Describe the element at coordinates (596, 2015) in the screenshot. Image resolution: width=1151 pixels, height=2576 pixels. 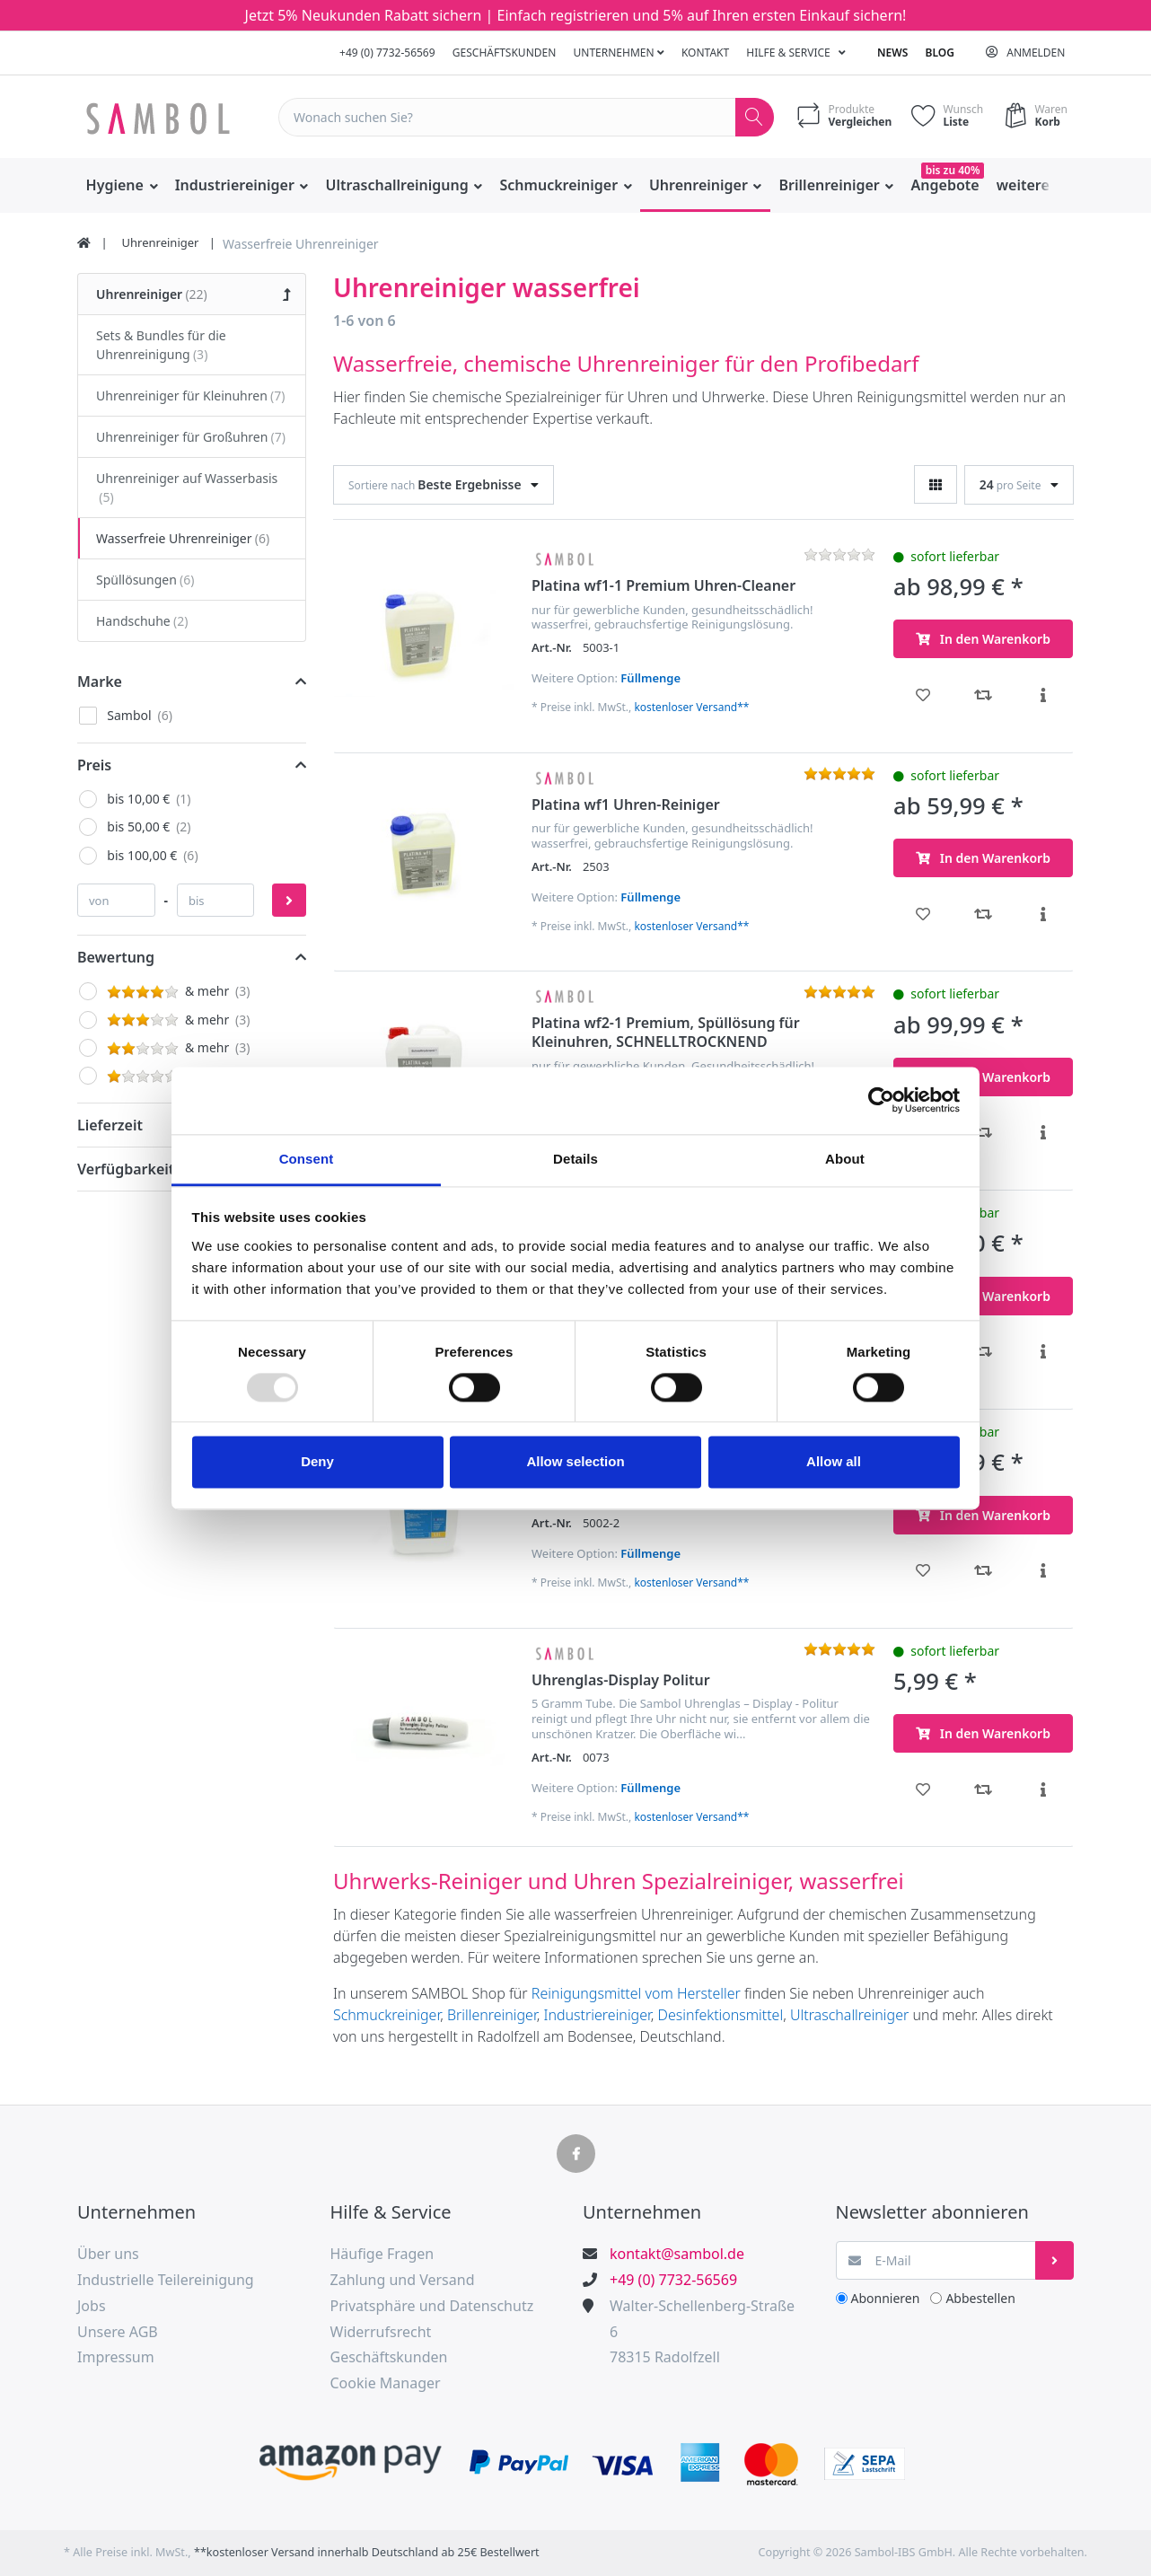
I see `Industriereiniger` at that location.